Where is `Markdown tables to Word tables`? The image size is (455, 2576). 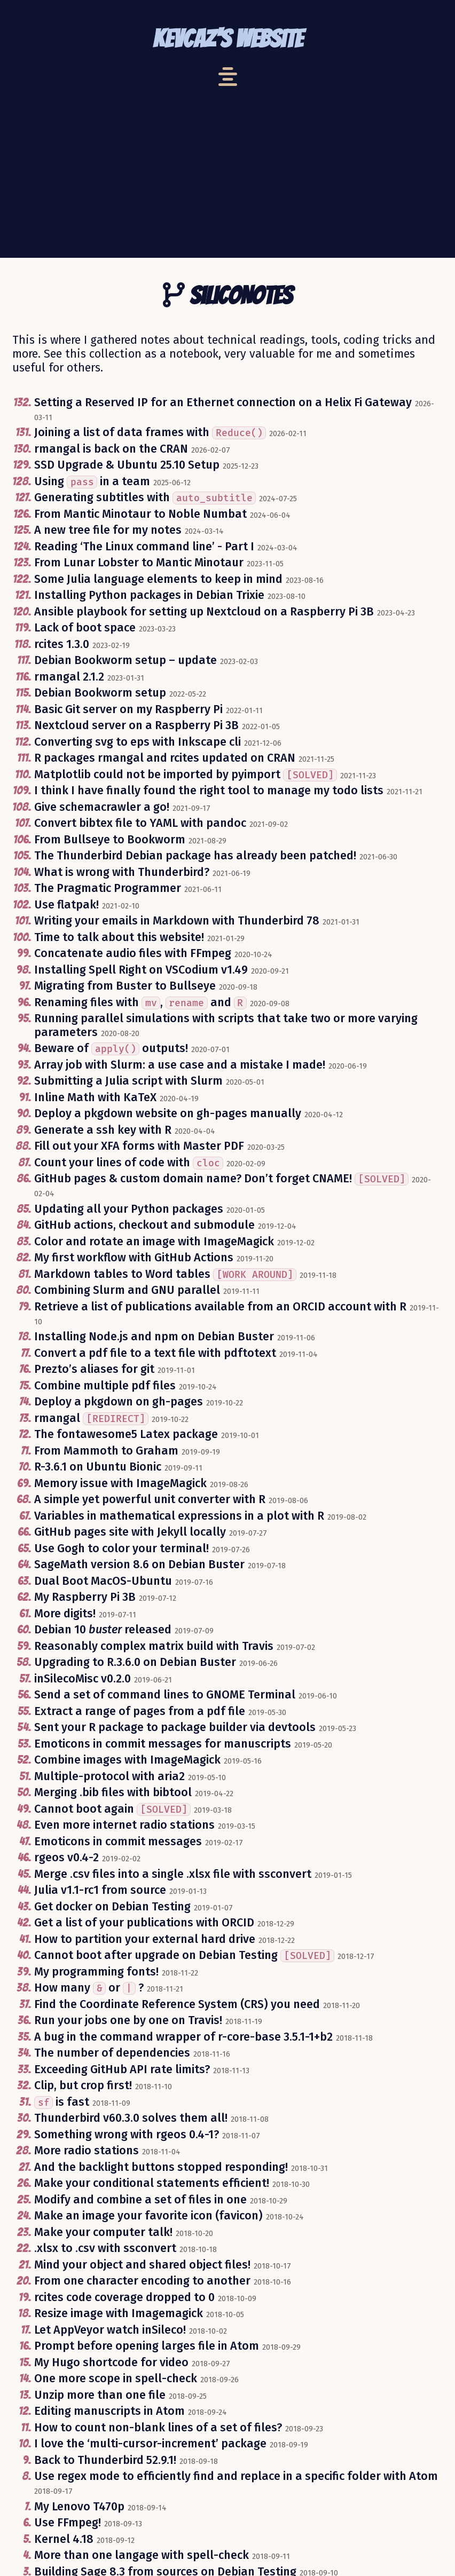
Markdown tables to Word tables is located at coordinates (165, 1274).